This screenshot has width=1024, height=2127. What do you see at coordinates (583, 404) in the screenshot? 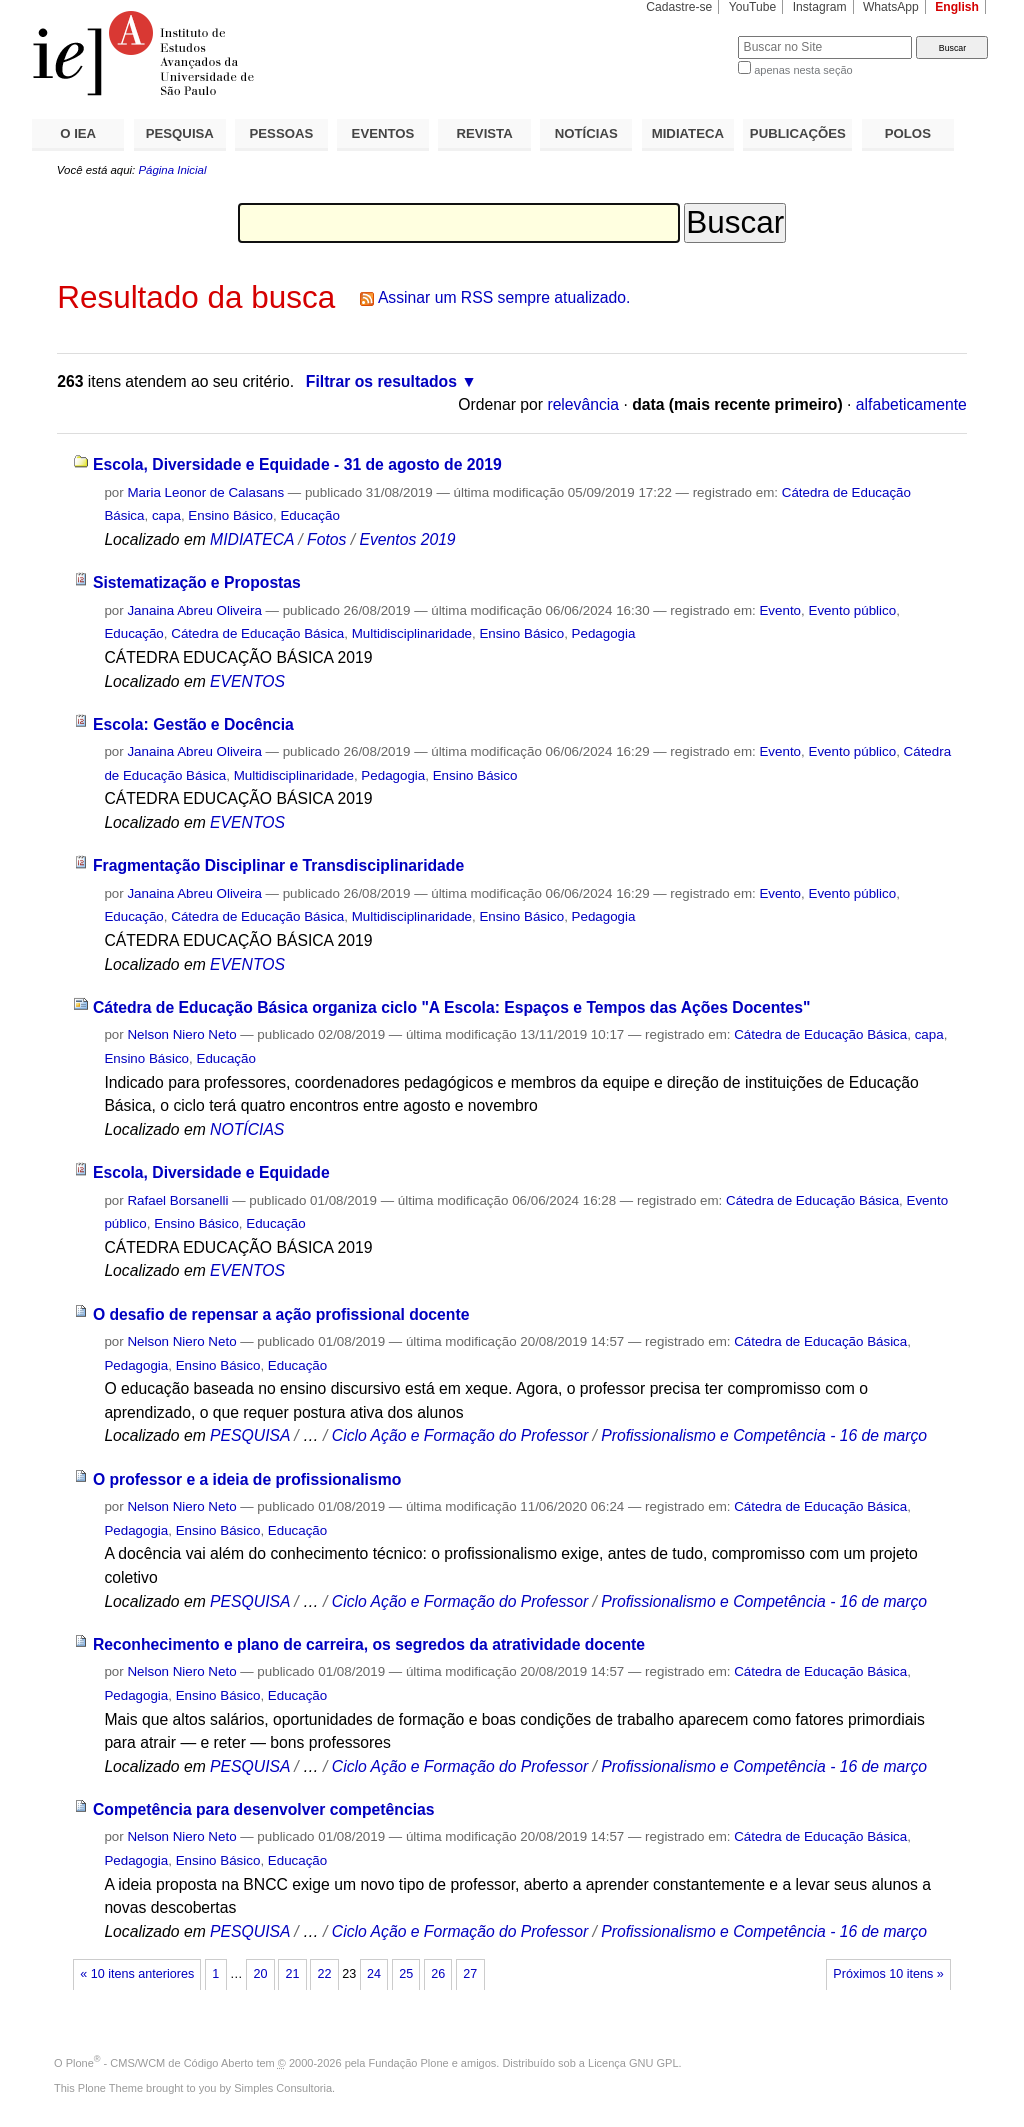
I see `relevância` at bounding box center [583, 404].